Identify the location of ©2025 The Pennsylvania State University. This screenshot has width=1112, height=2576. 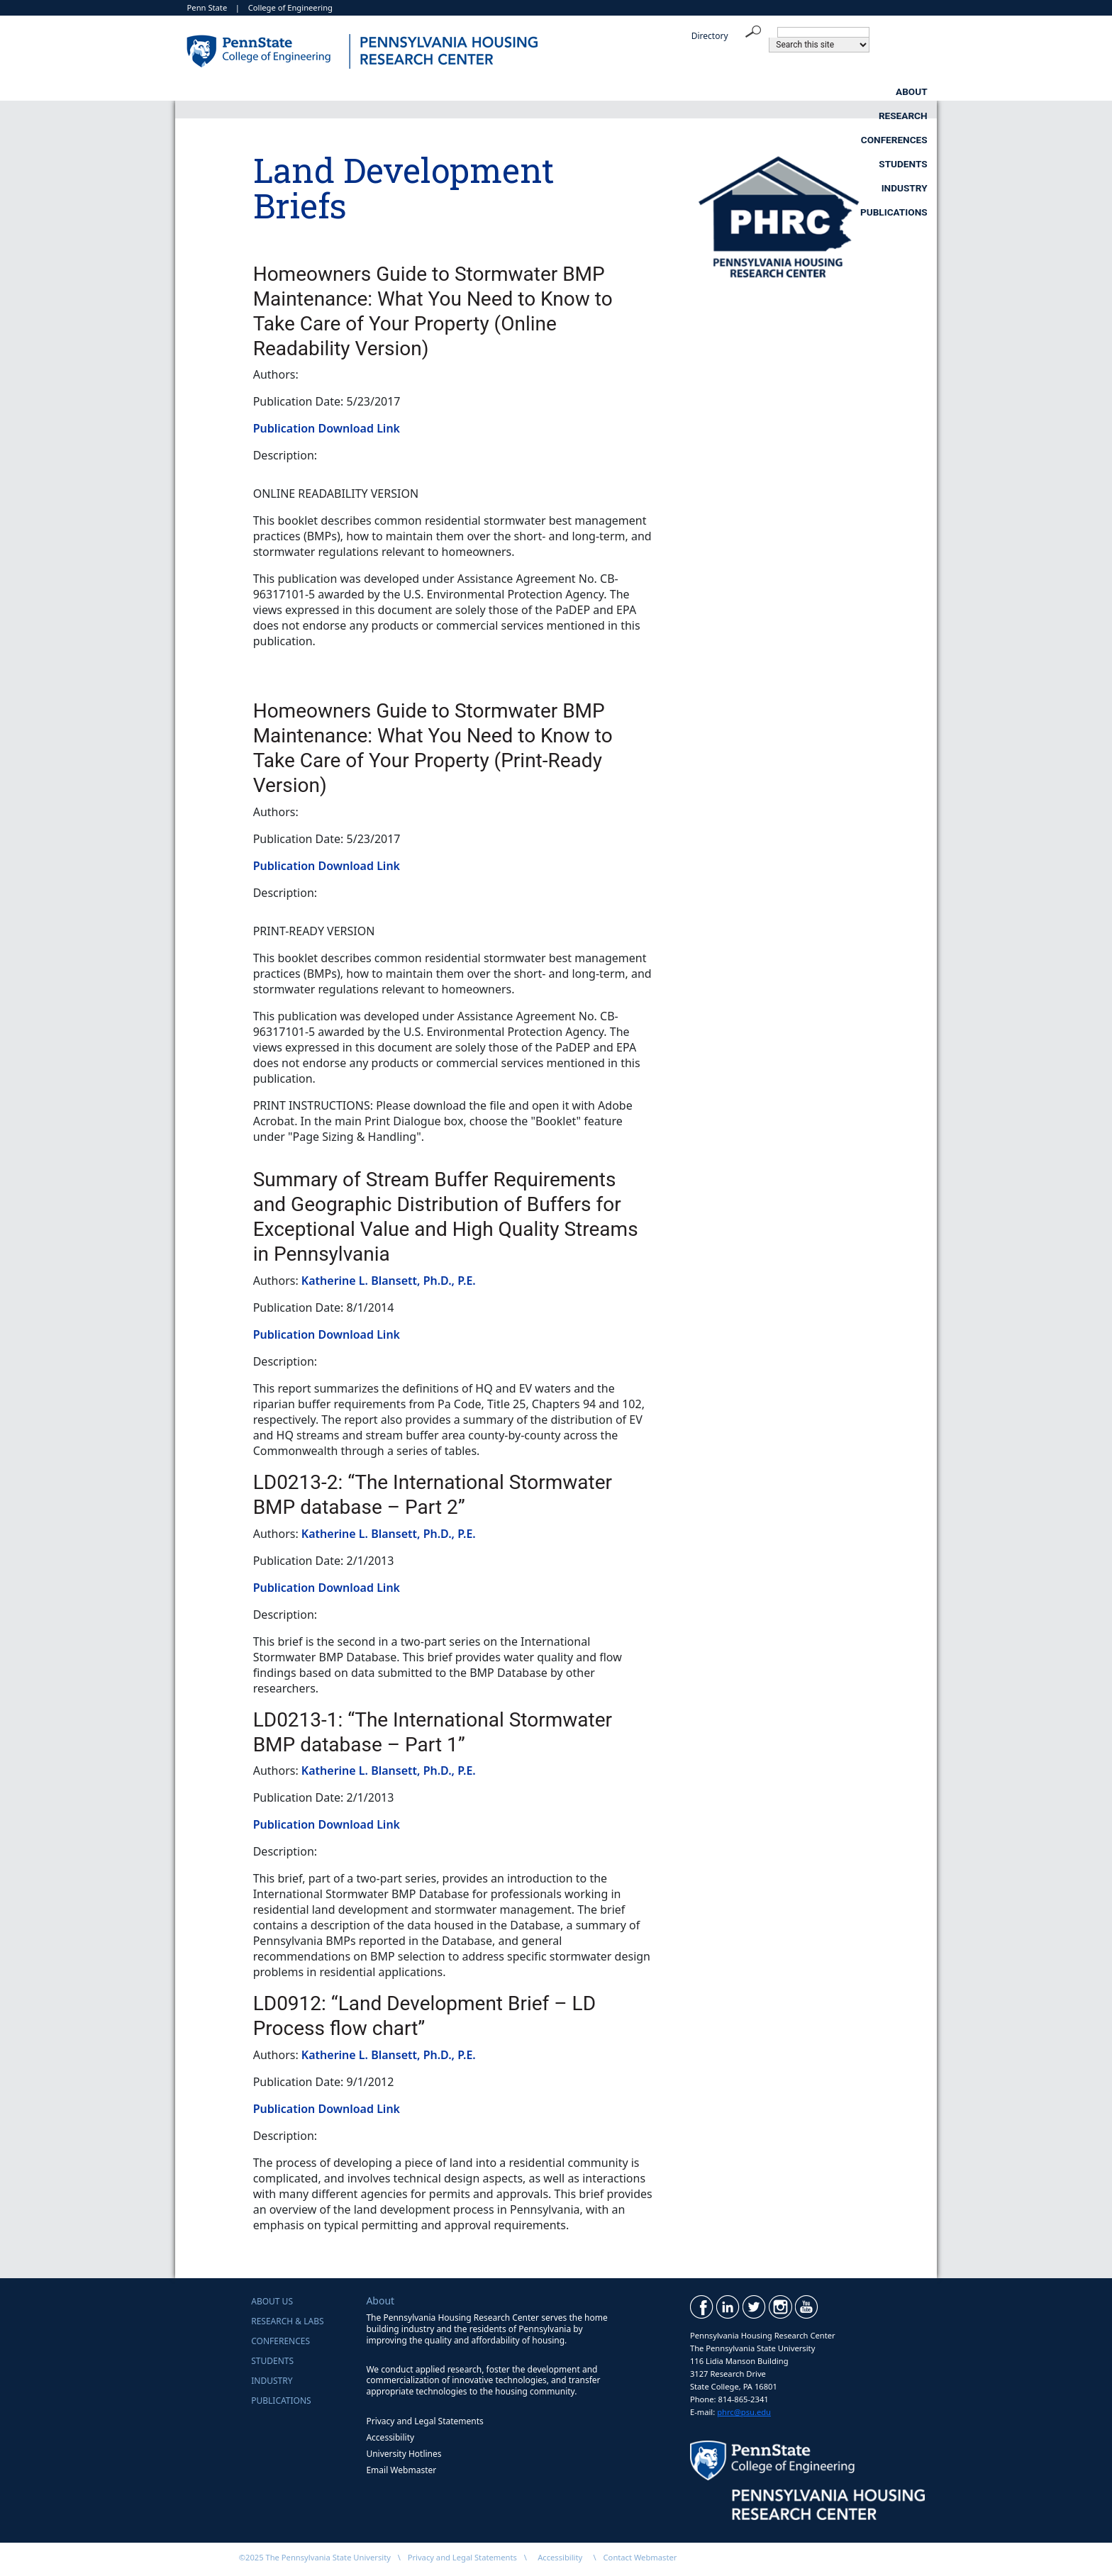
(315, 2557).